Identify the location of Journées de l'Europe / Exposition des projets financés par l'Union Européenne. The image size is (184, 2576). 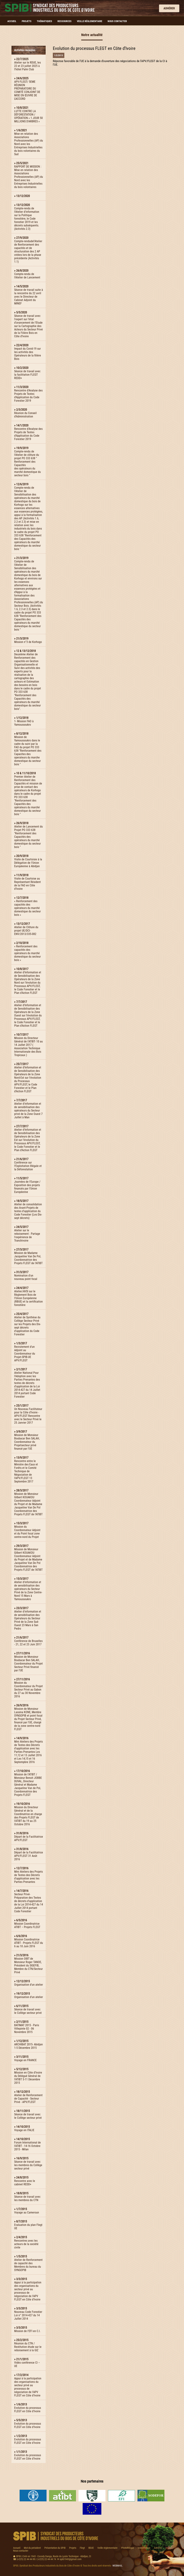
(28, 1185).